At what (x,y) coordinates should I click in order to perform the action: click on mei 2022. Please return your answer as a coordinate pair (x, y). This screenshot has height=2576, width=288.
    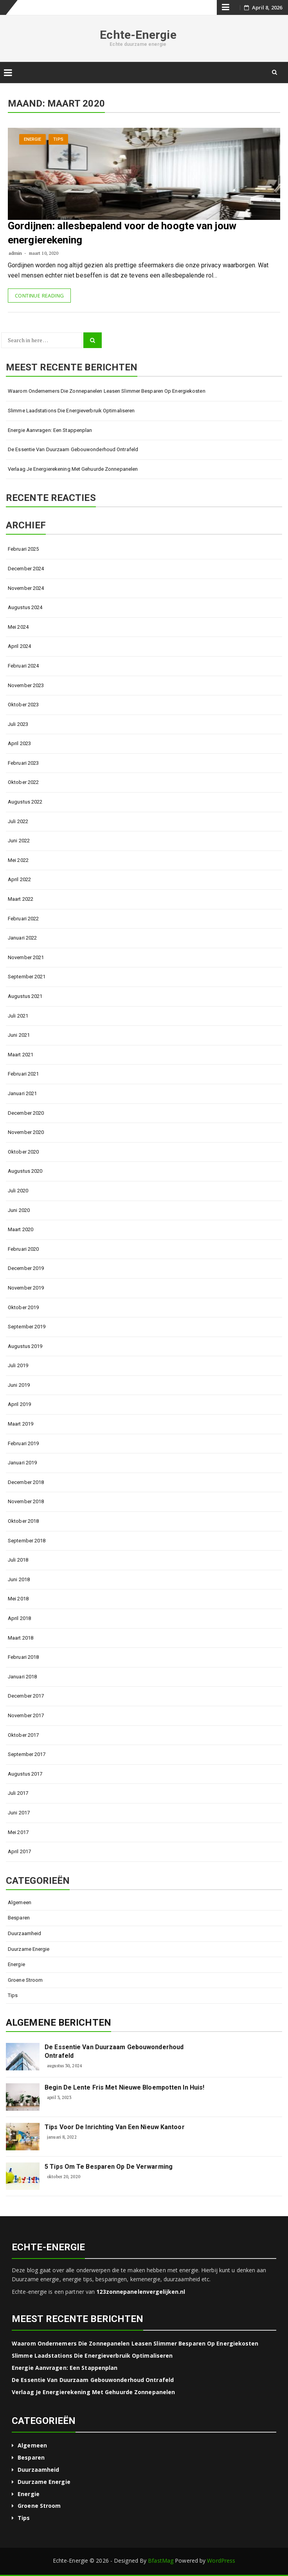
    Looking at the image, I should click on (18, 860).